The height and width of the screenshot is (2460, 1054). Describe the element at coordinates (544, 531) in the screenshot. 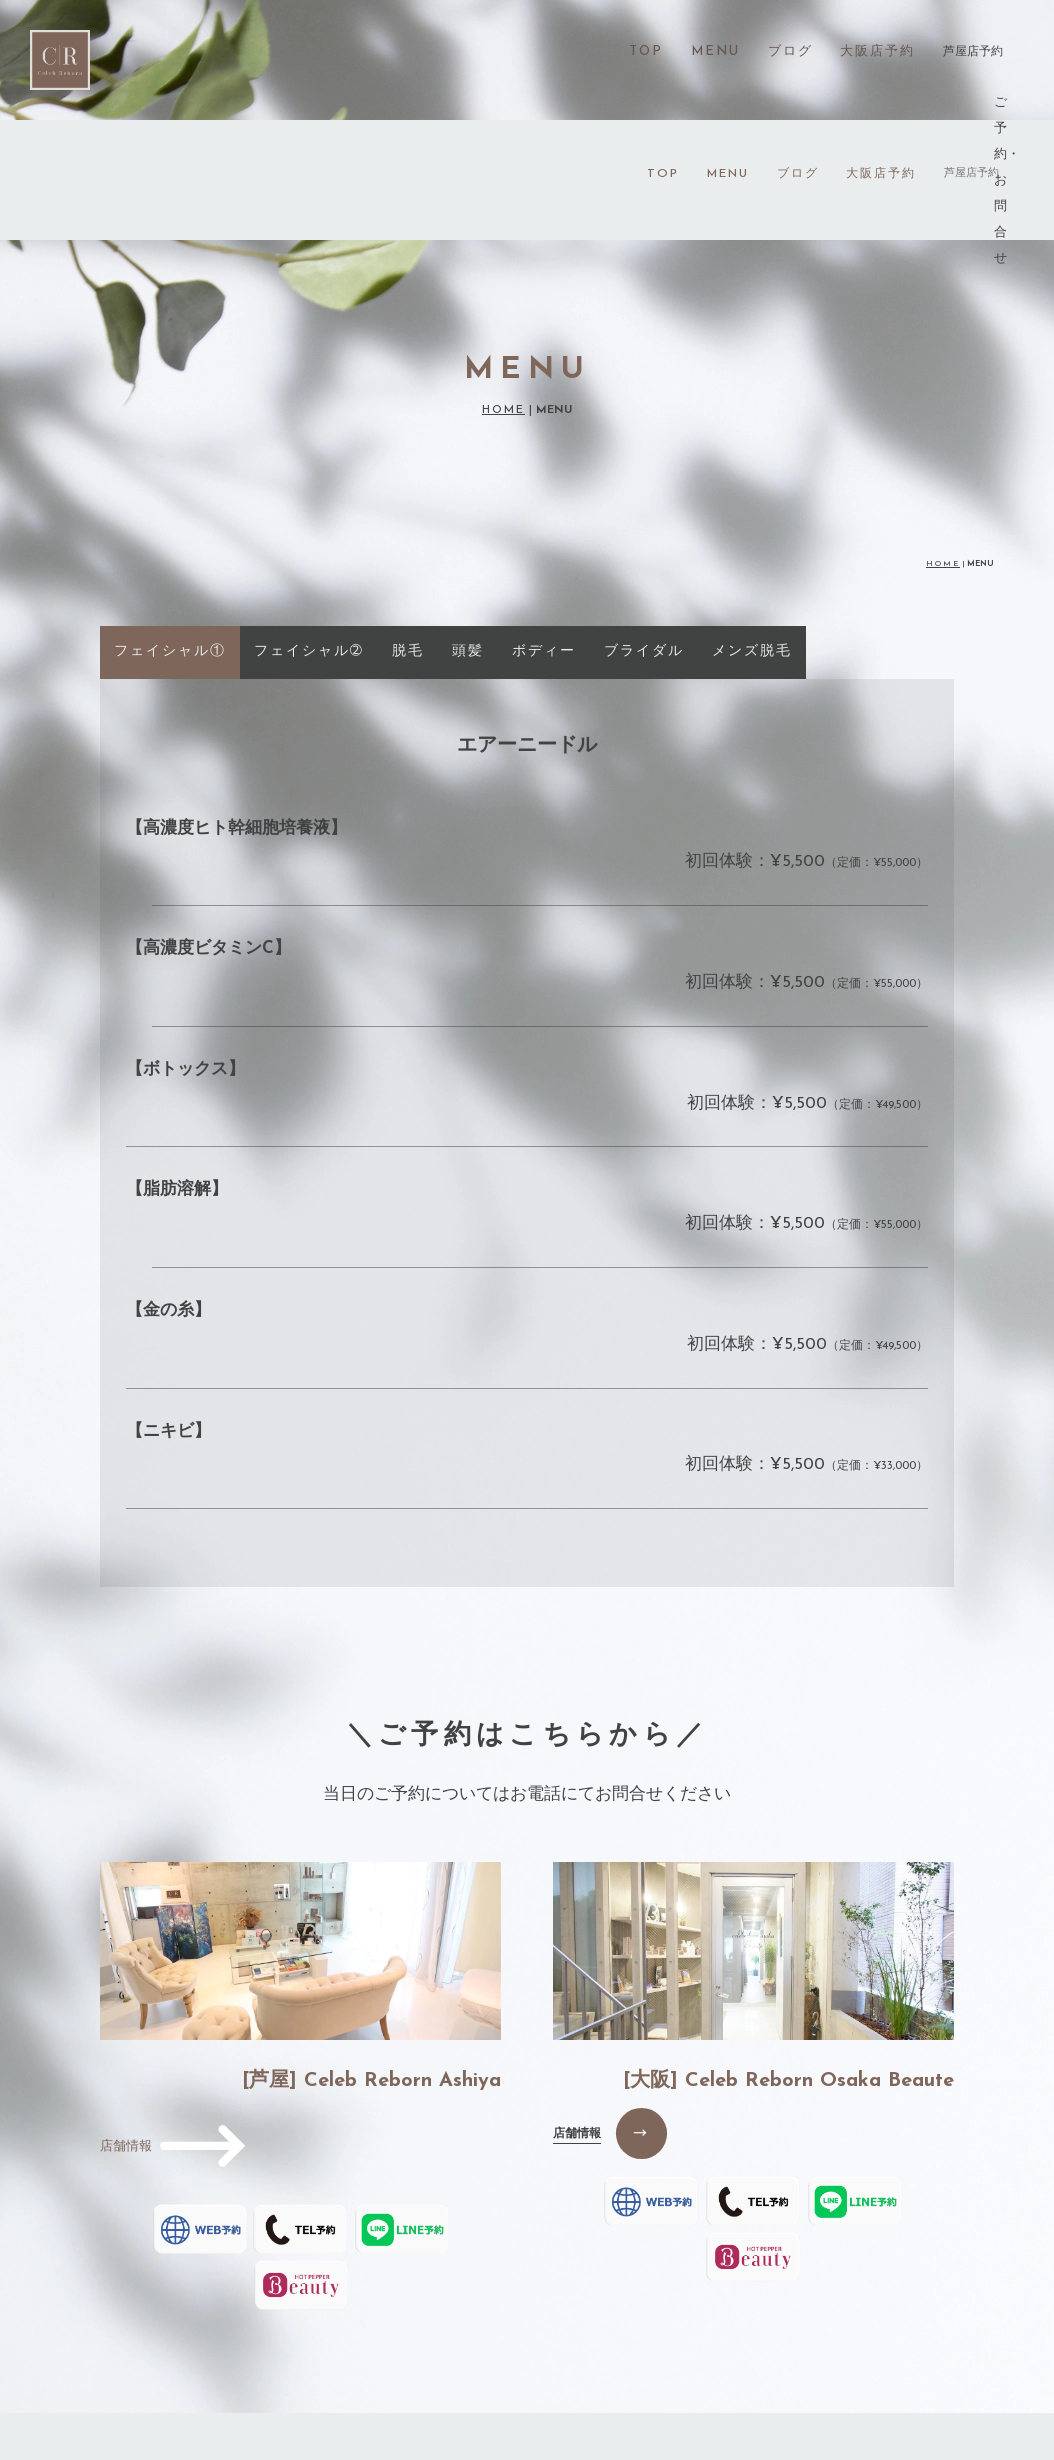

I see `ボディー` at that location.